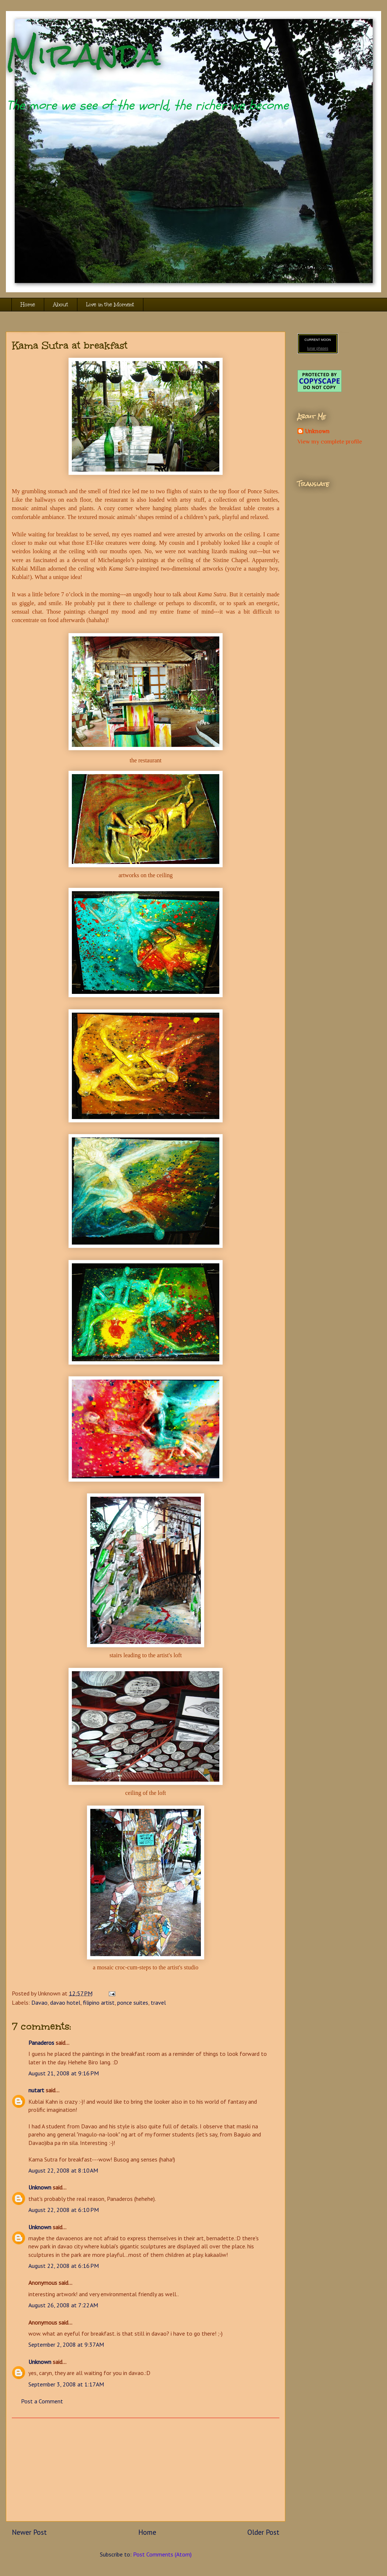 This screenshot has width=387, height=2576. What do you see at coordinates (158, 2002) in the screenshot?
I see `travel` at bounding box center [158, 2002].